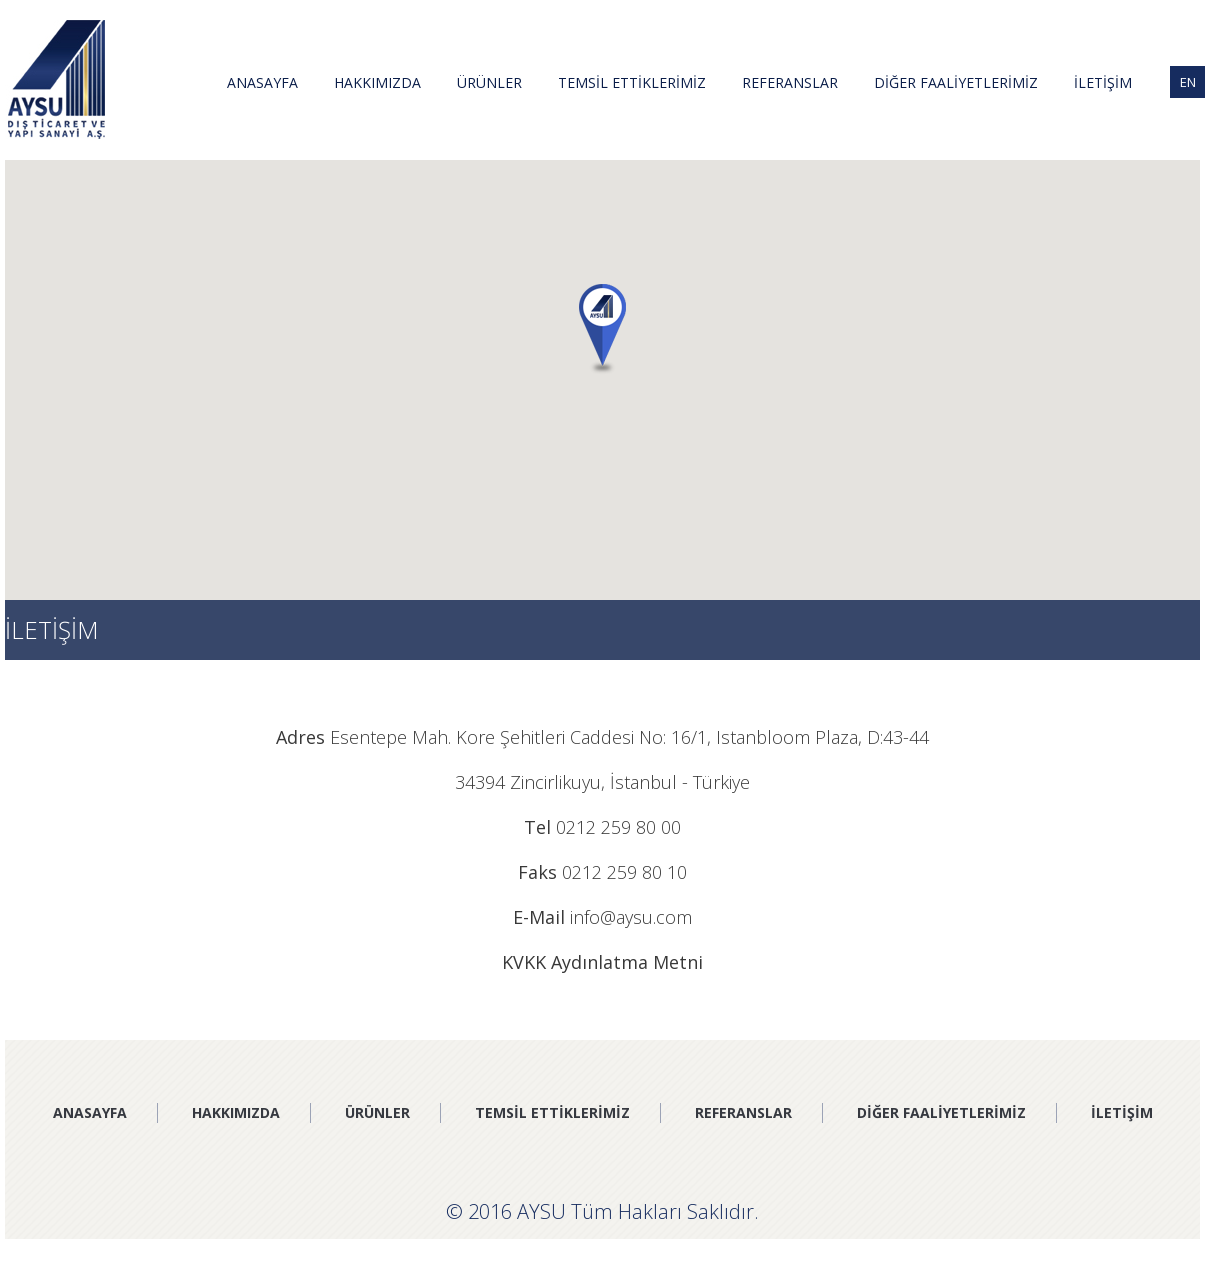 Image resolution: width=1205 pixels, height=1263 pixels. I want to click on ANASAYFA, so click(262, 82).